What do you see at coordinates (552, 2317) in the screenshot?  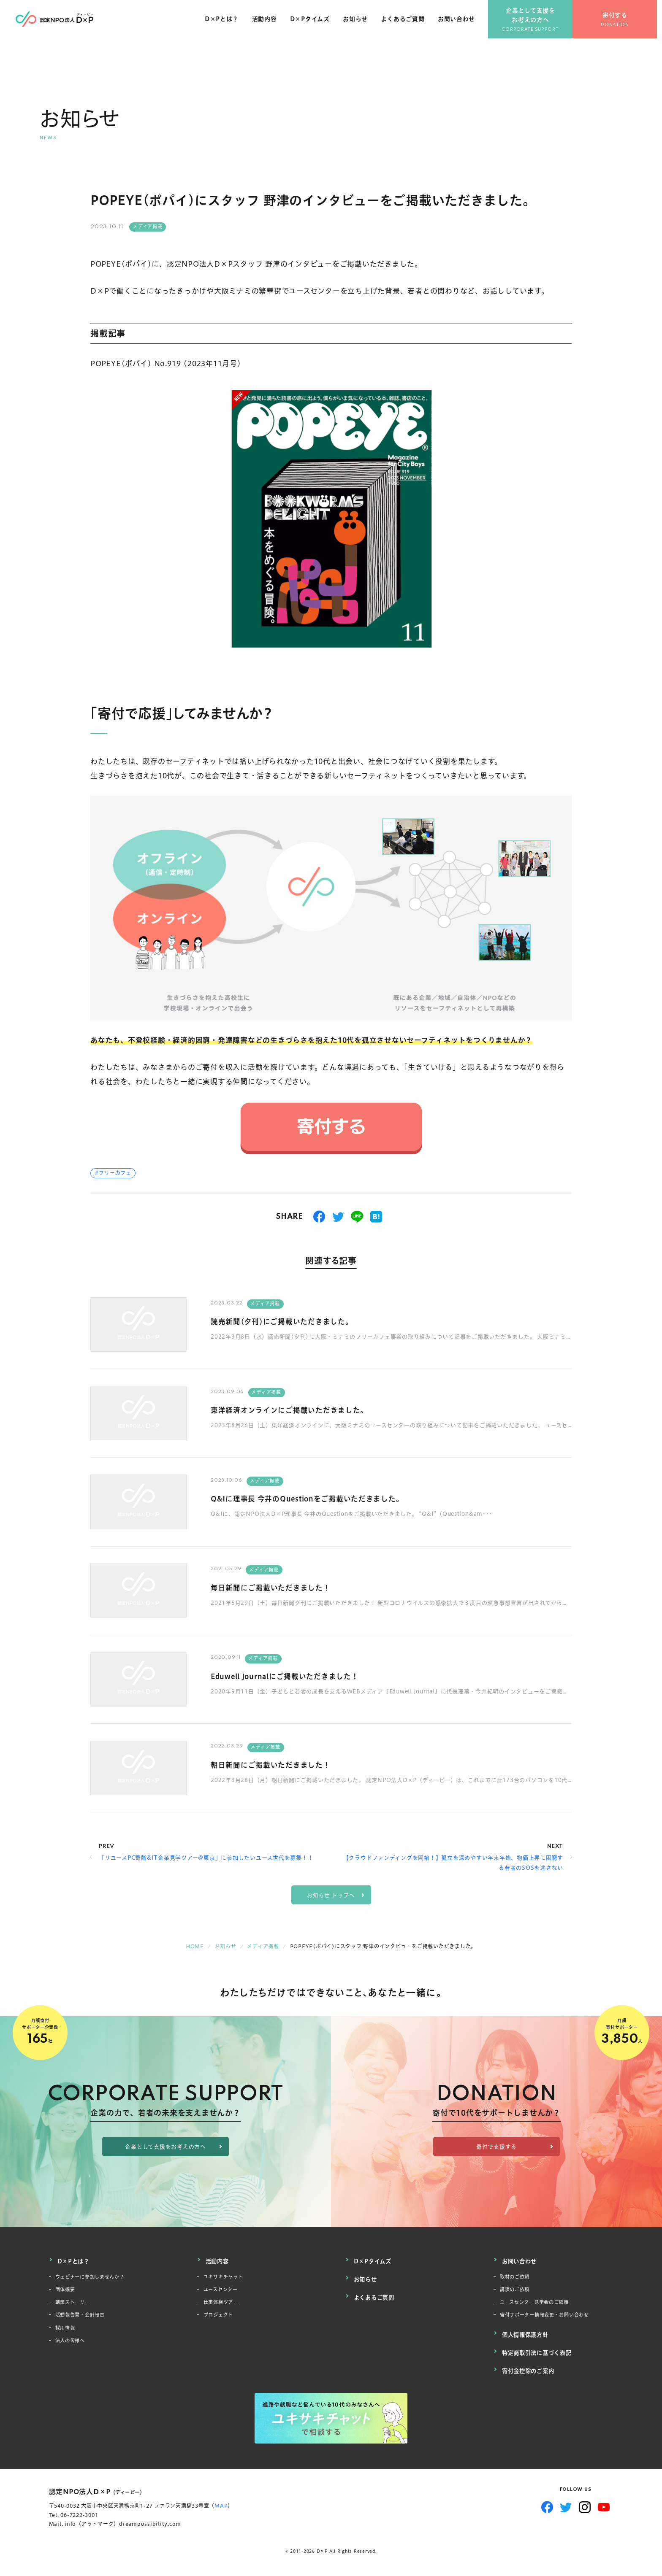 I see `寄付サポーター情報変更・お問い合わせ` at bounding box center [552, 2317].